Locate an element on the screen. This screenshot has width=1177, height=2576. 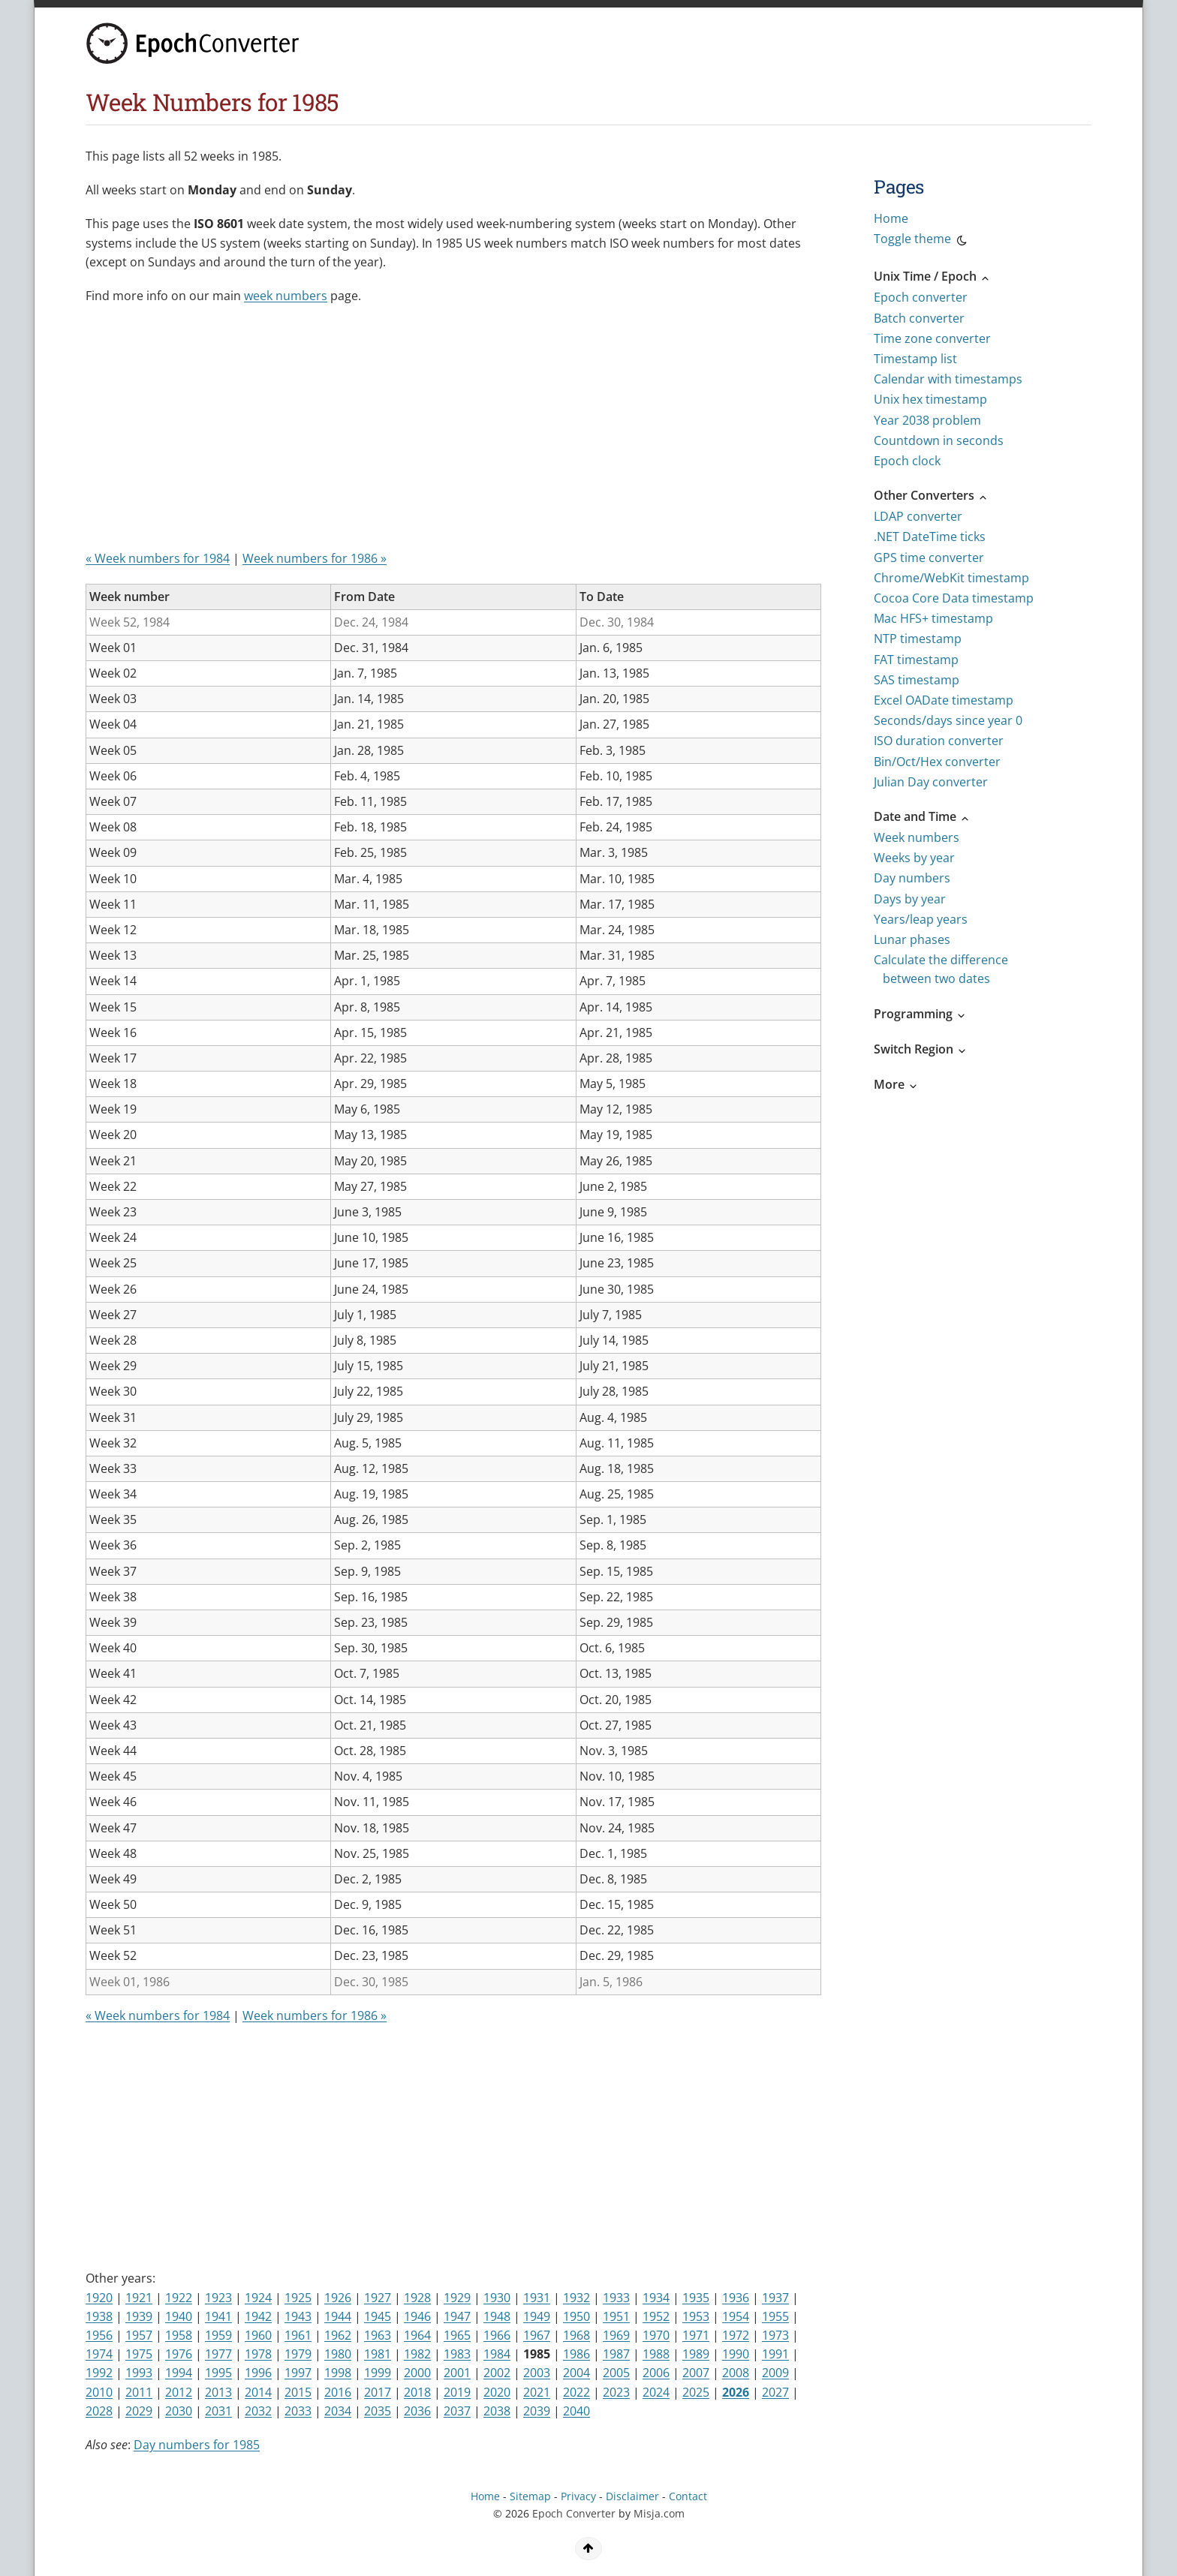
Days by year is located at coordinates (910, 899).